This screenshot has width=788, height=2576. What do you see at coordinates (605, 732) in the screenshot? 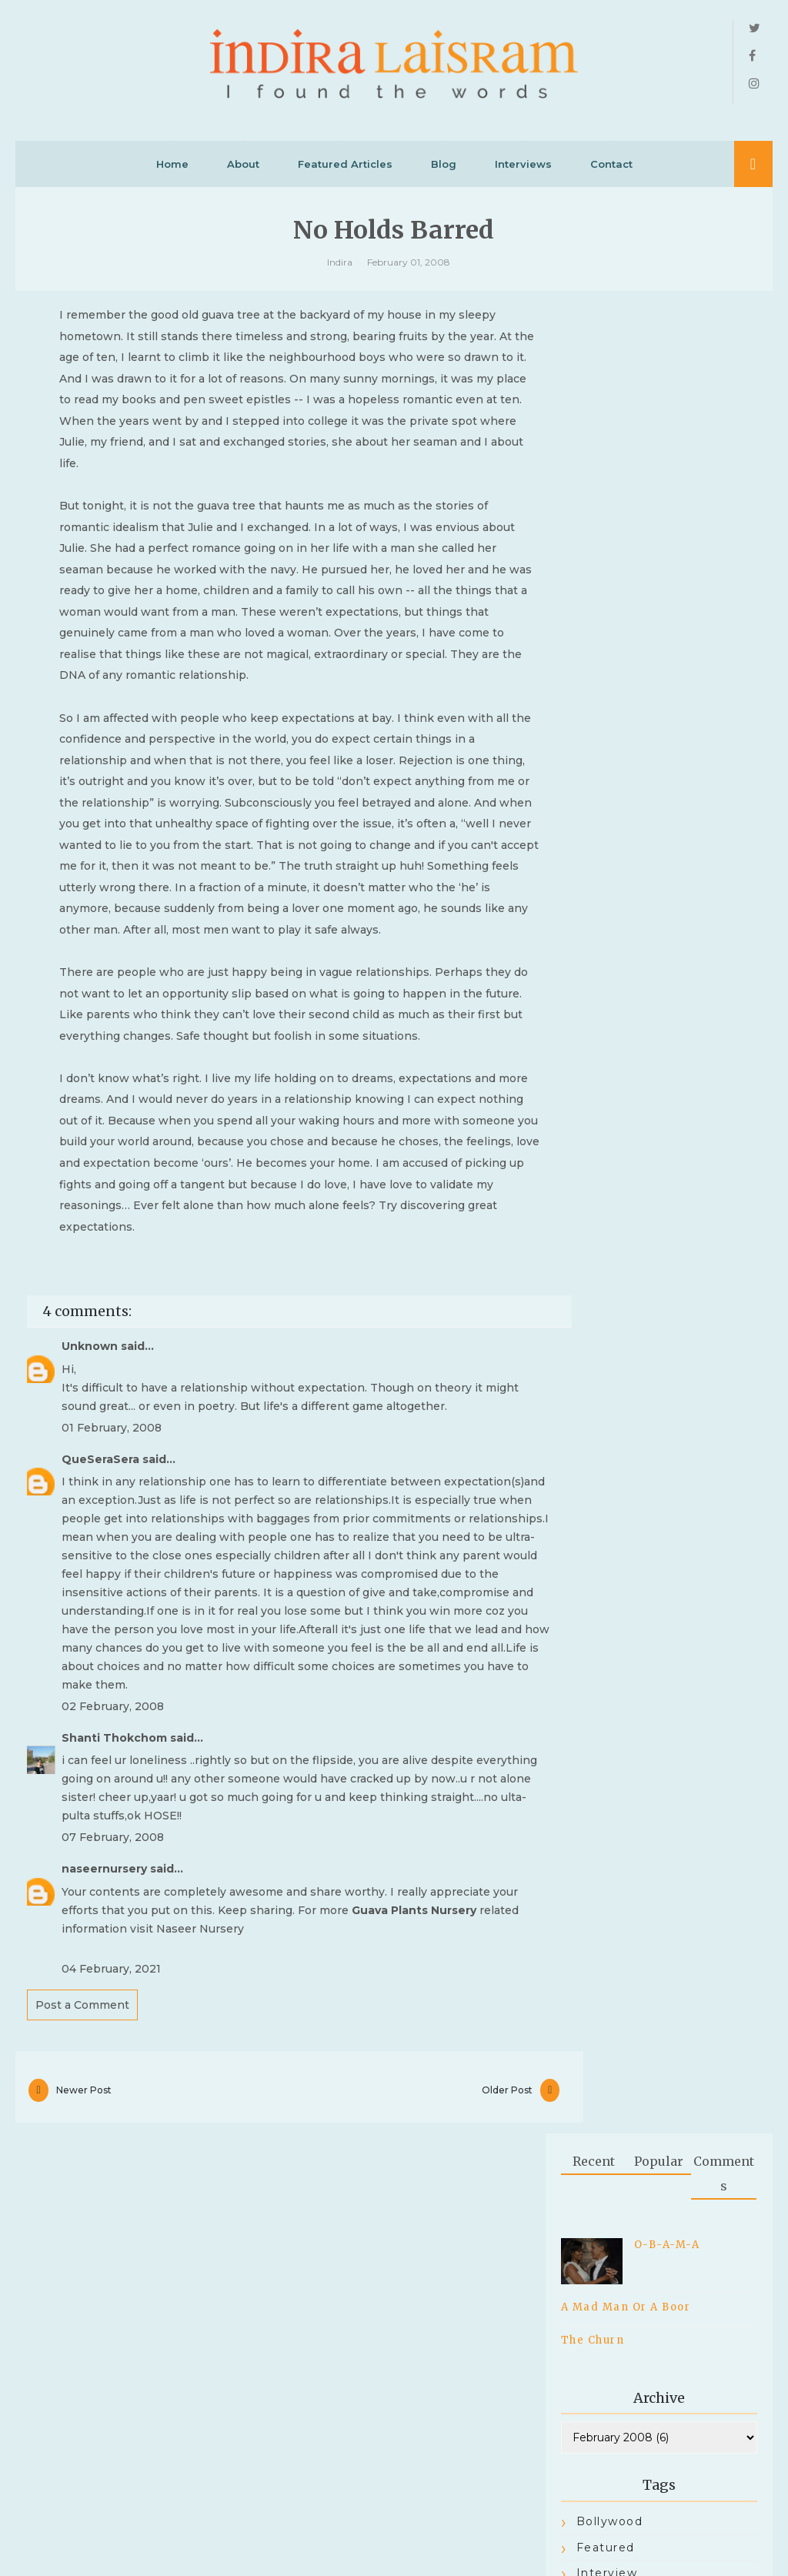
I see `Featured` at bounding box center [605, 732].